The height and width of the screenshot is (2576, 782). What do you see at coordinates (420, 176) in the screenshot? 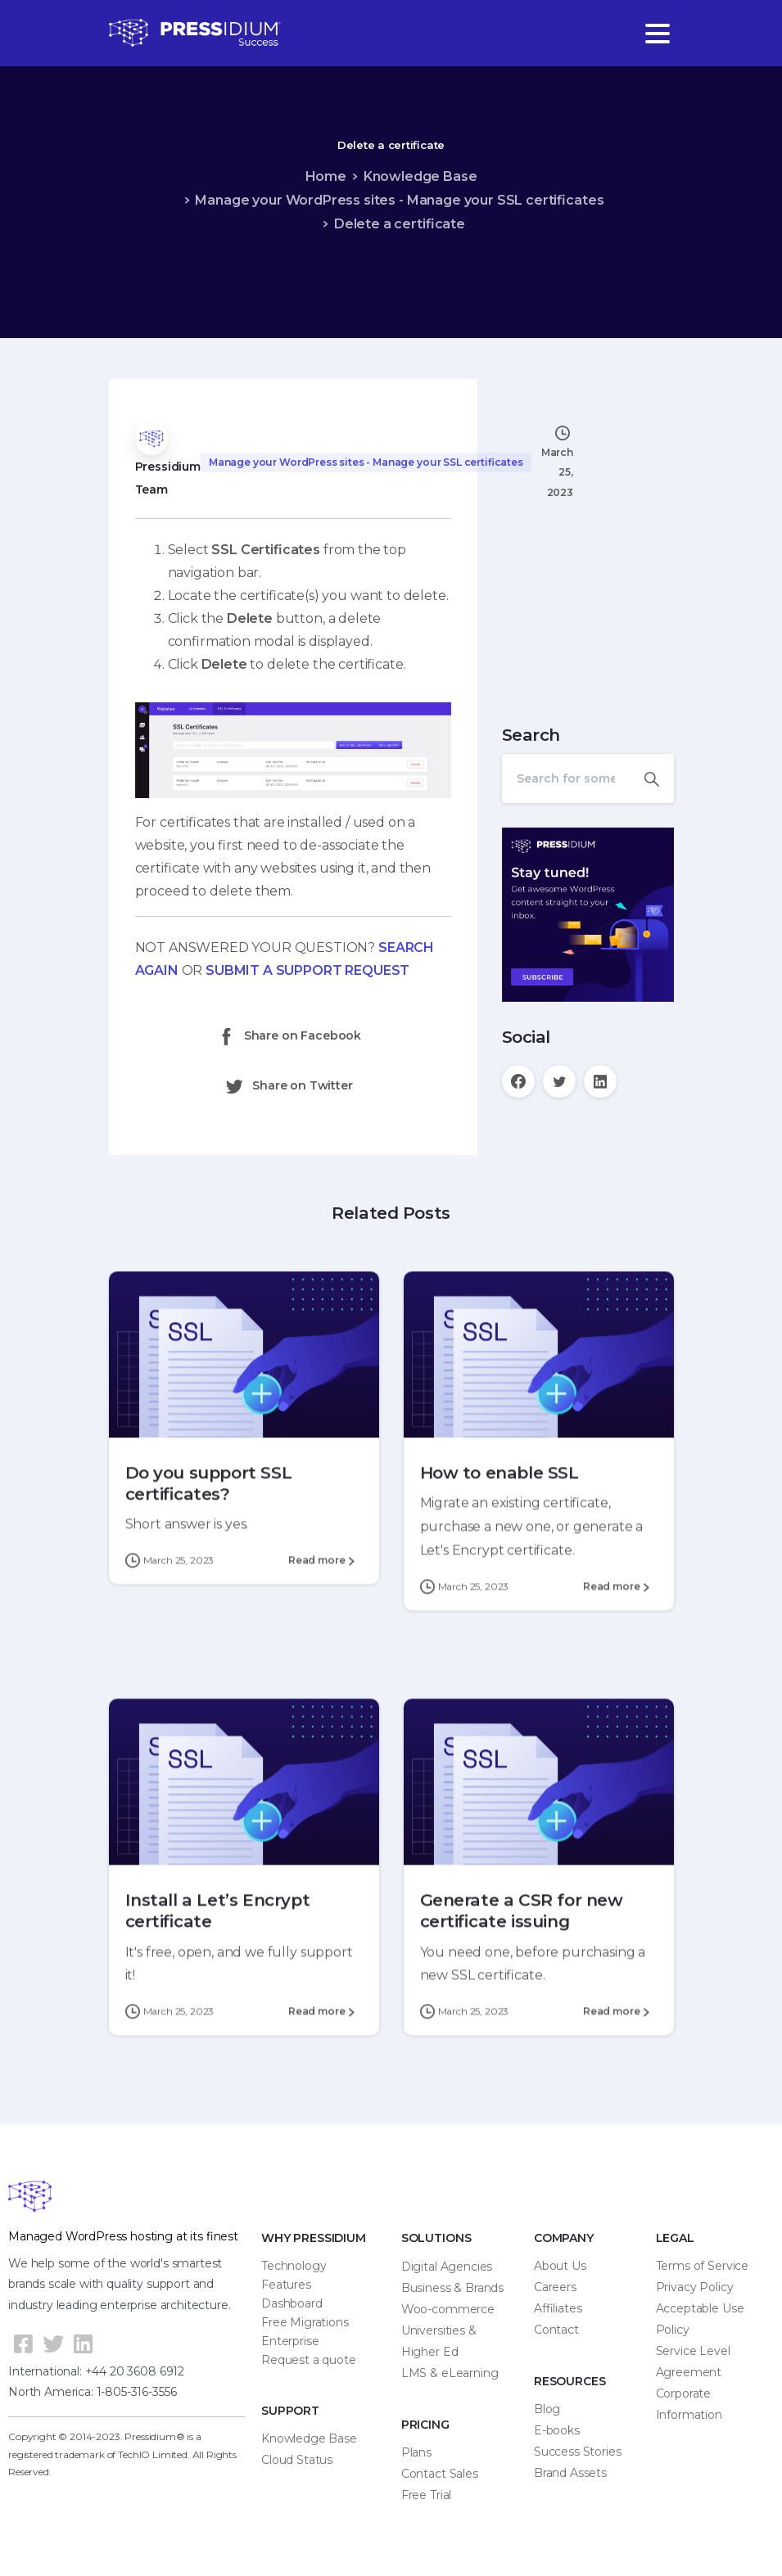
I see `Knowledge Base` at bounding box center [420, 176].